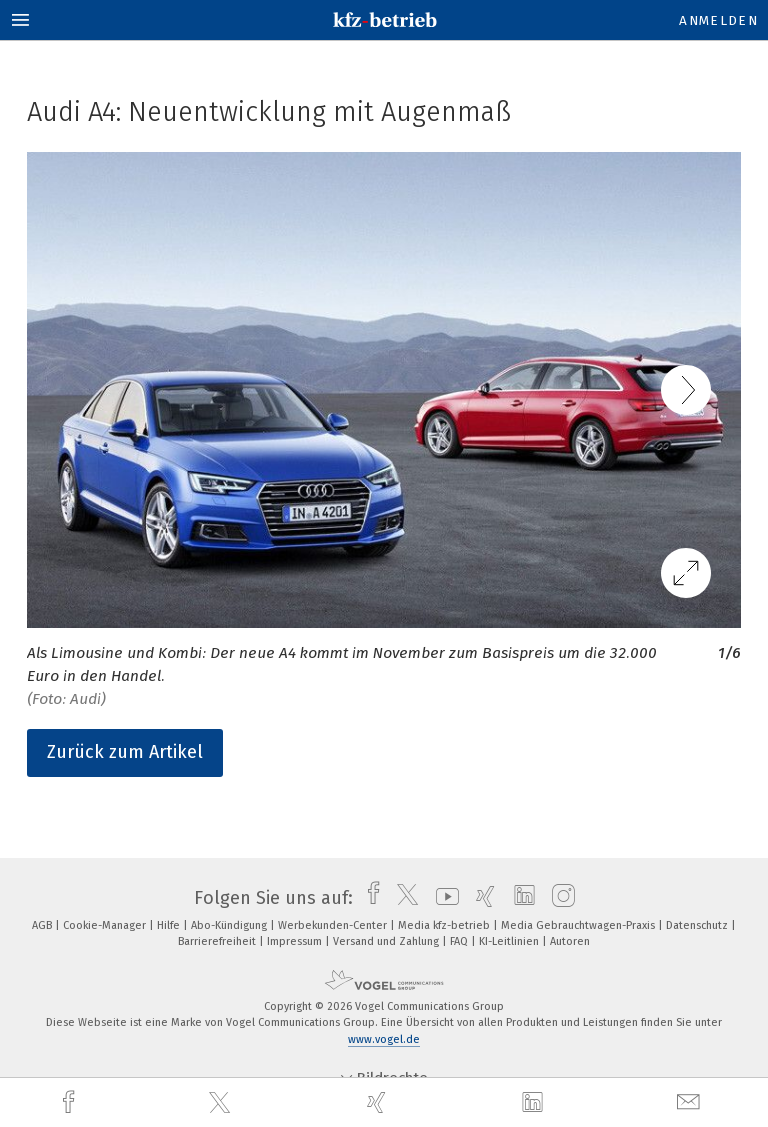 The width and height of the screenshot is (768, 1127). Describe the element at coordinates (384, 1039) in the screenshot. I see `www.vogel.de` at that location.